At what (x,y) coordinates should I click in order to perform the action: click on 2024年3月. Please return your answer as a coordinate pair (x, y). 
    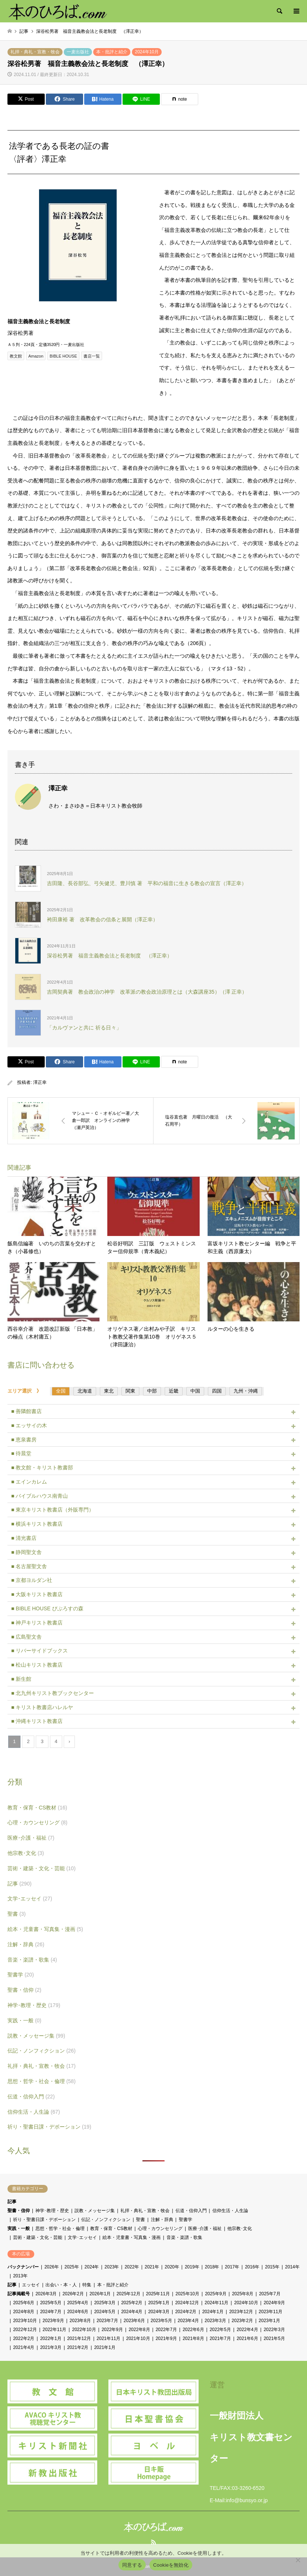
    Looking at the image, I should click on (159, 2311).